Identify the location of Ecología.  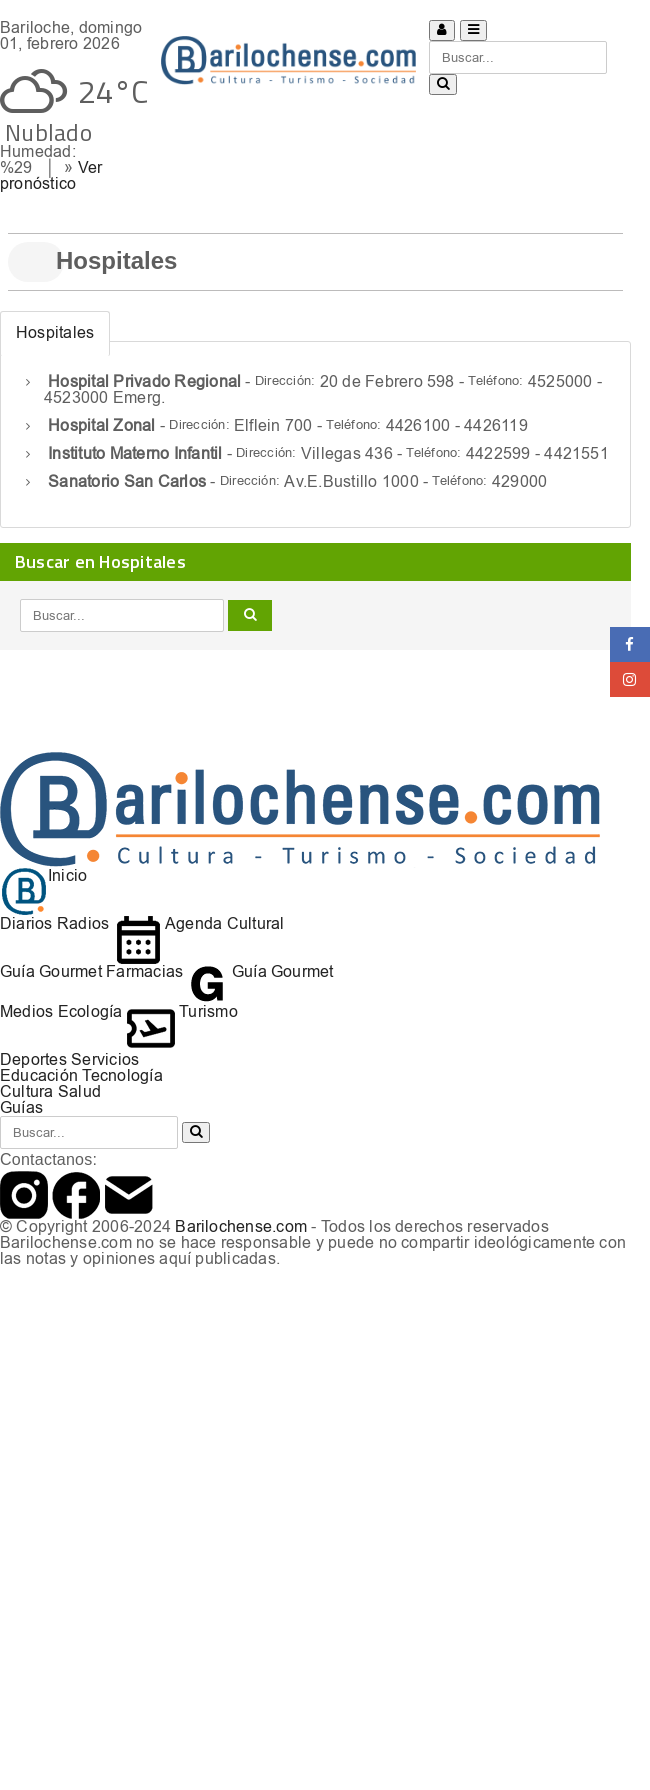
(90, 1011).